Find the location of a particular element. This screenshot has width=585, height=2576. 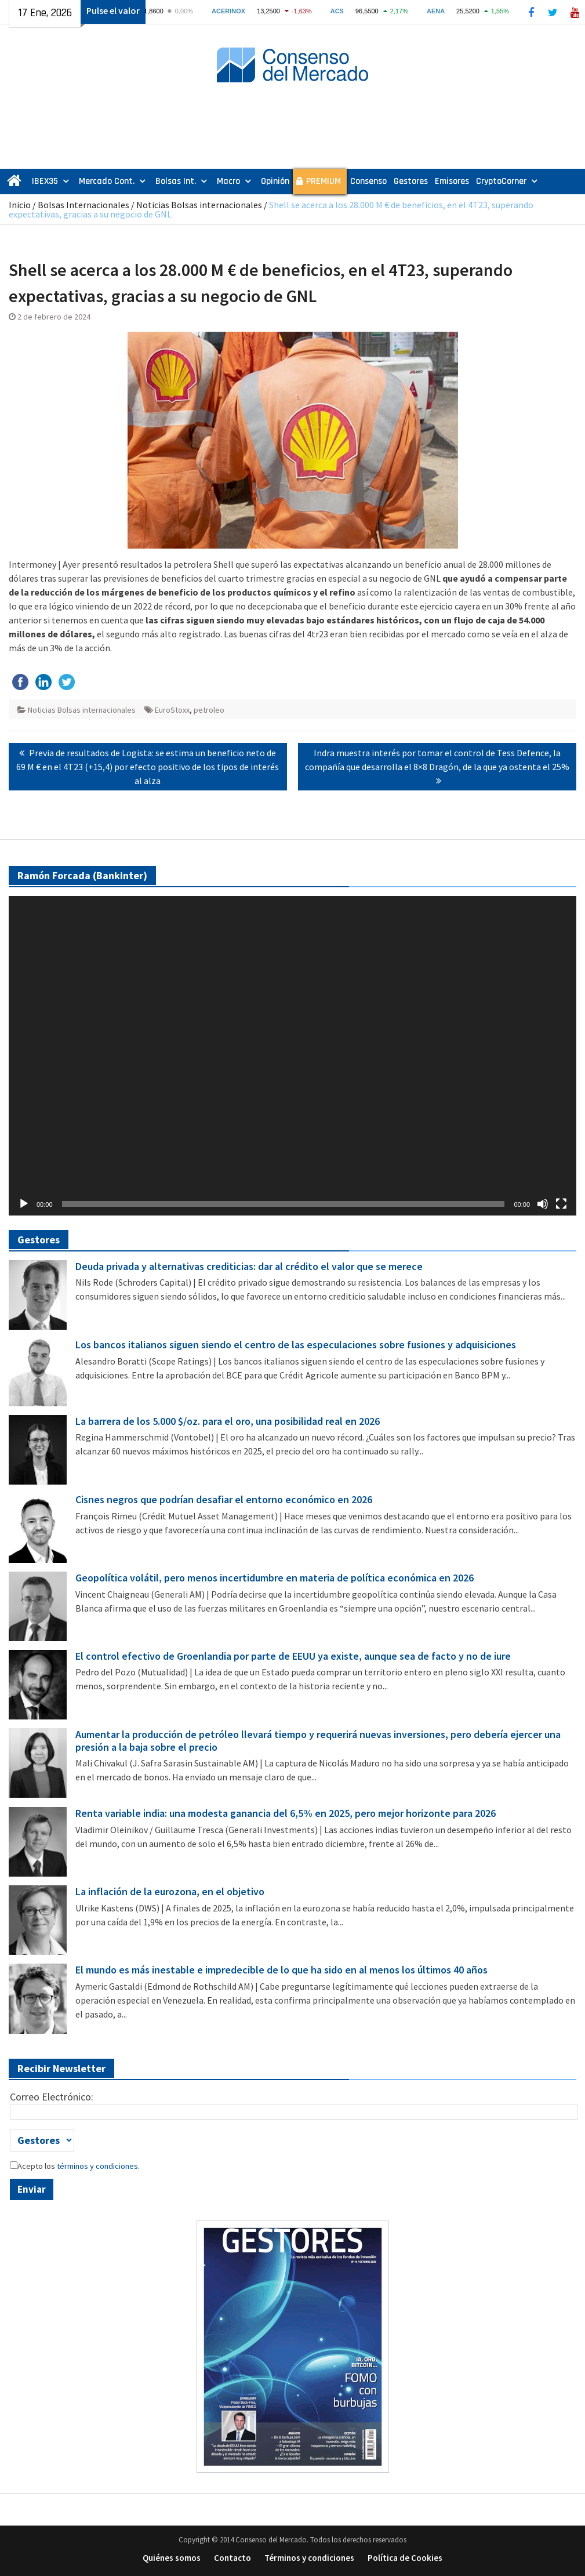

Bolsas Internacionales is located at coordinates (83, 205).